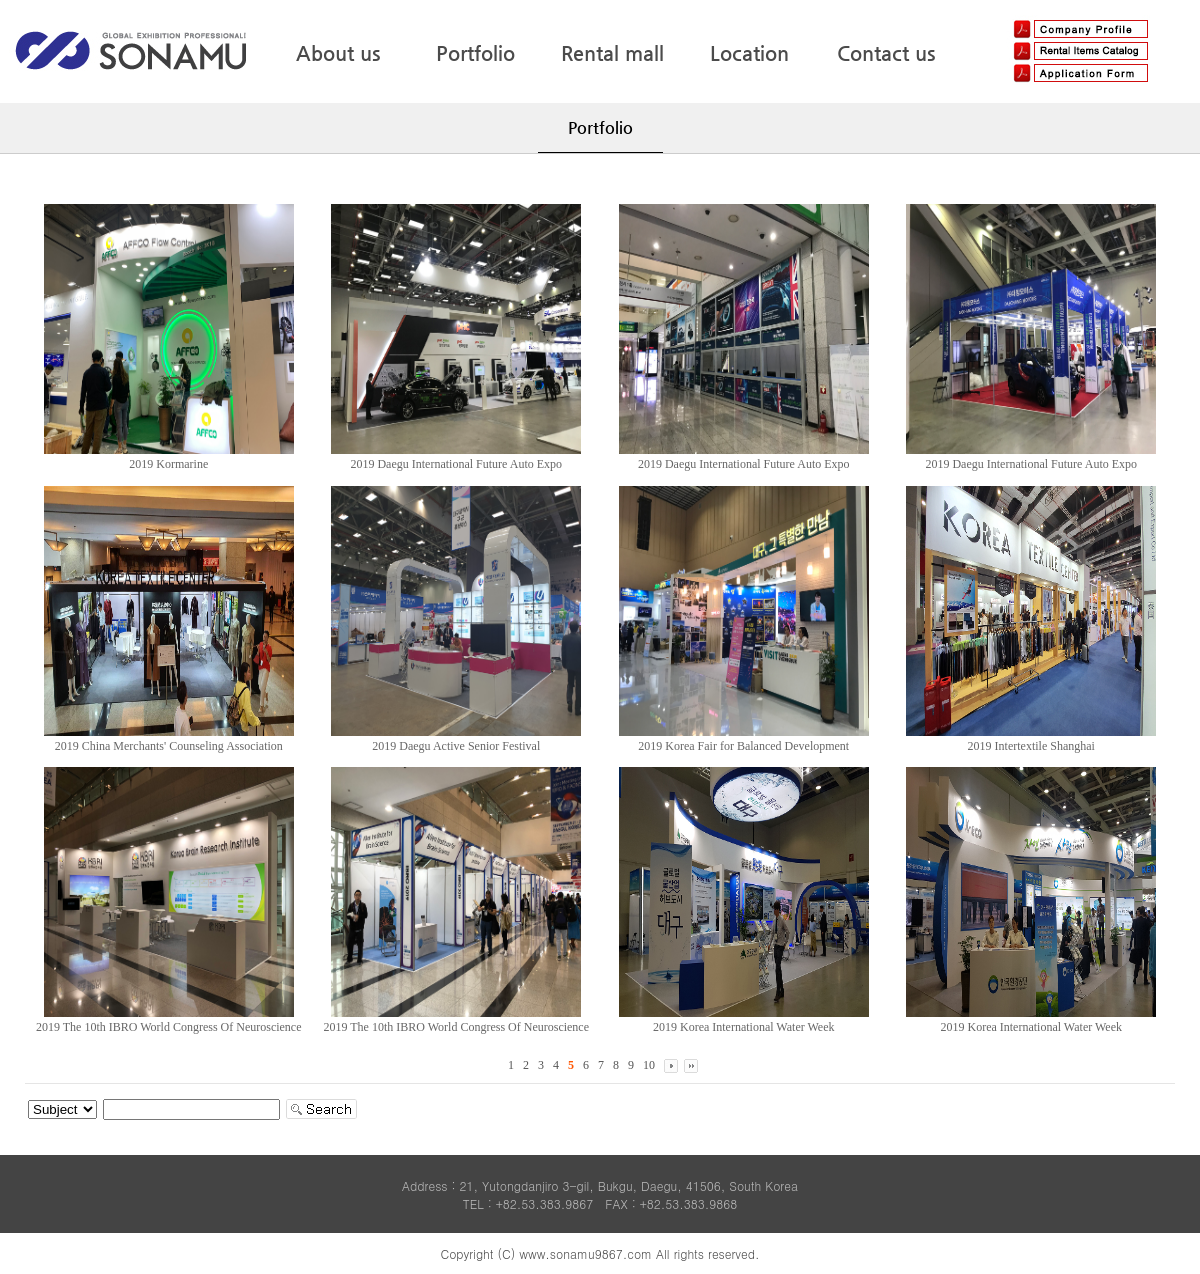 The image size is (1200, 1274). I want to click on Rental mall, so click(612, 53).